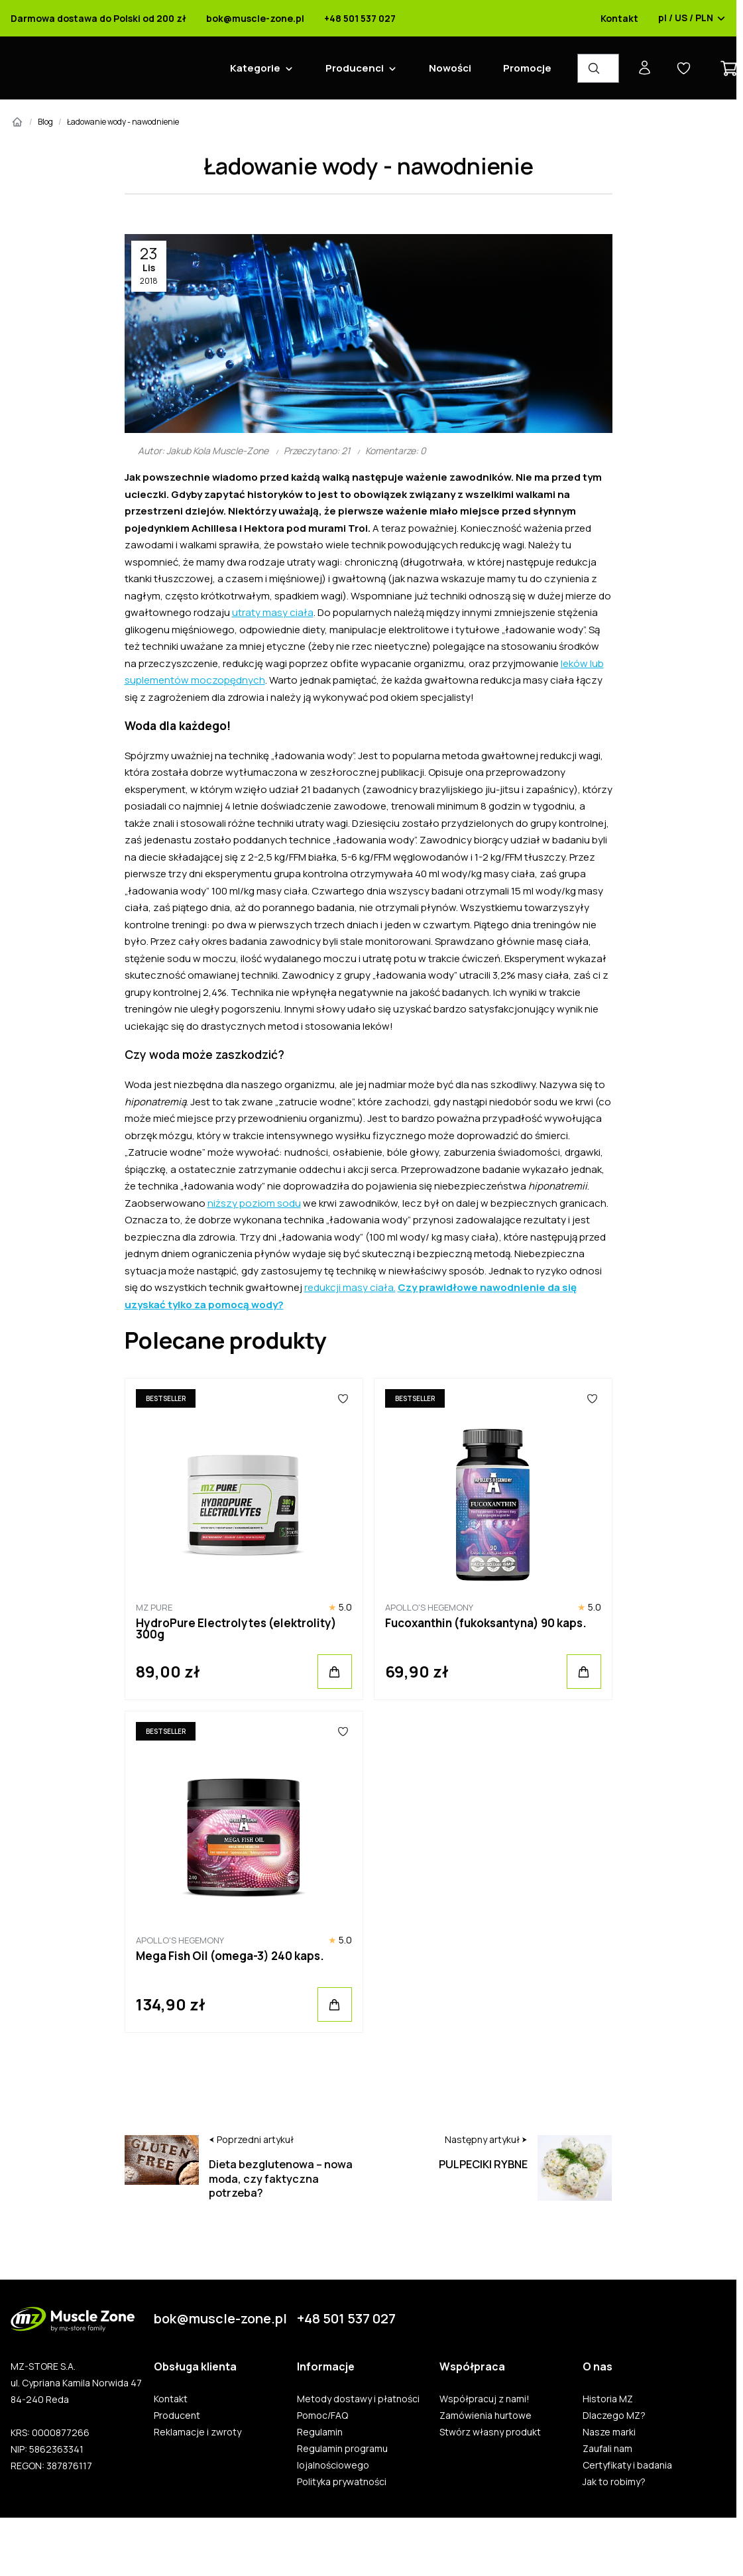 This screenshot has height=2576, width=743. What do you see at coordinates (358, 2399) in the screenshot?
I see `Metody dostawy i płatności` at bounding box center [358, 2399].